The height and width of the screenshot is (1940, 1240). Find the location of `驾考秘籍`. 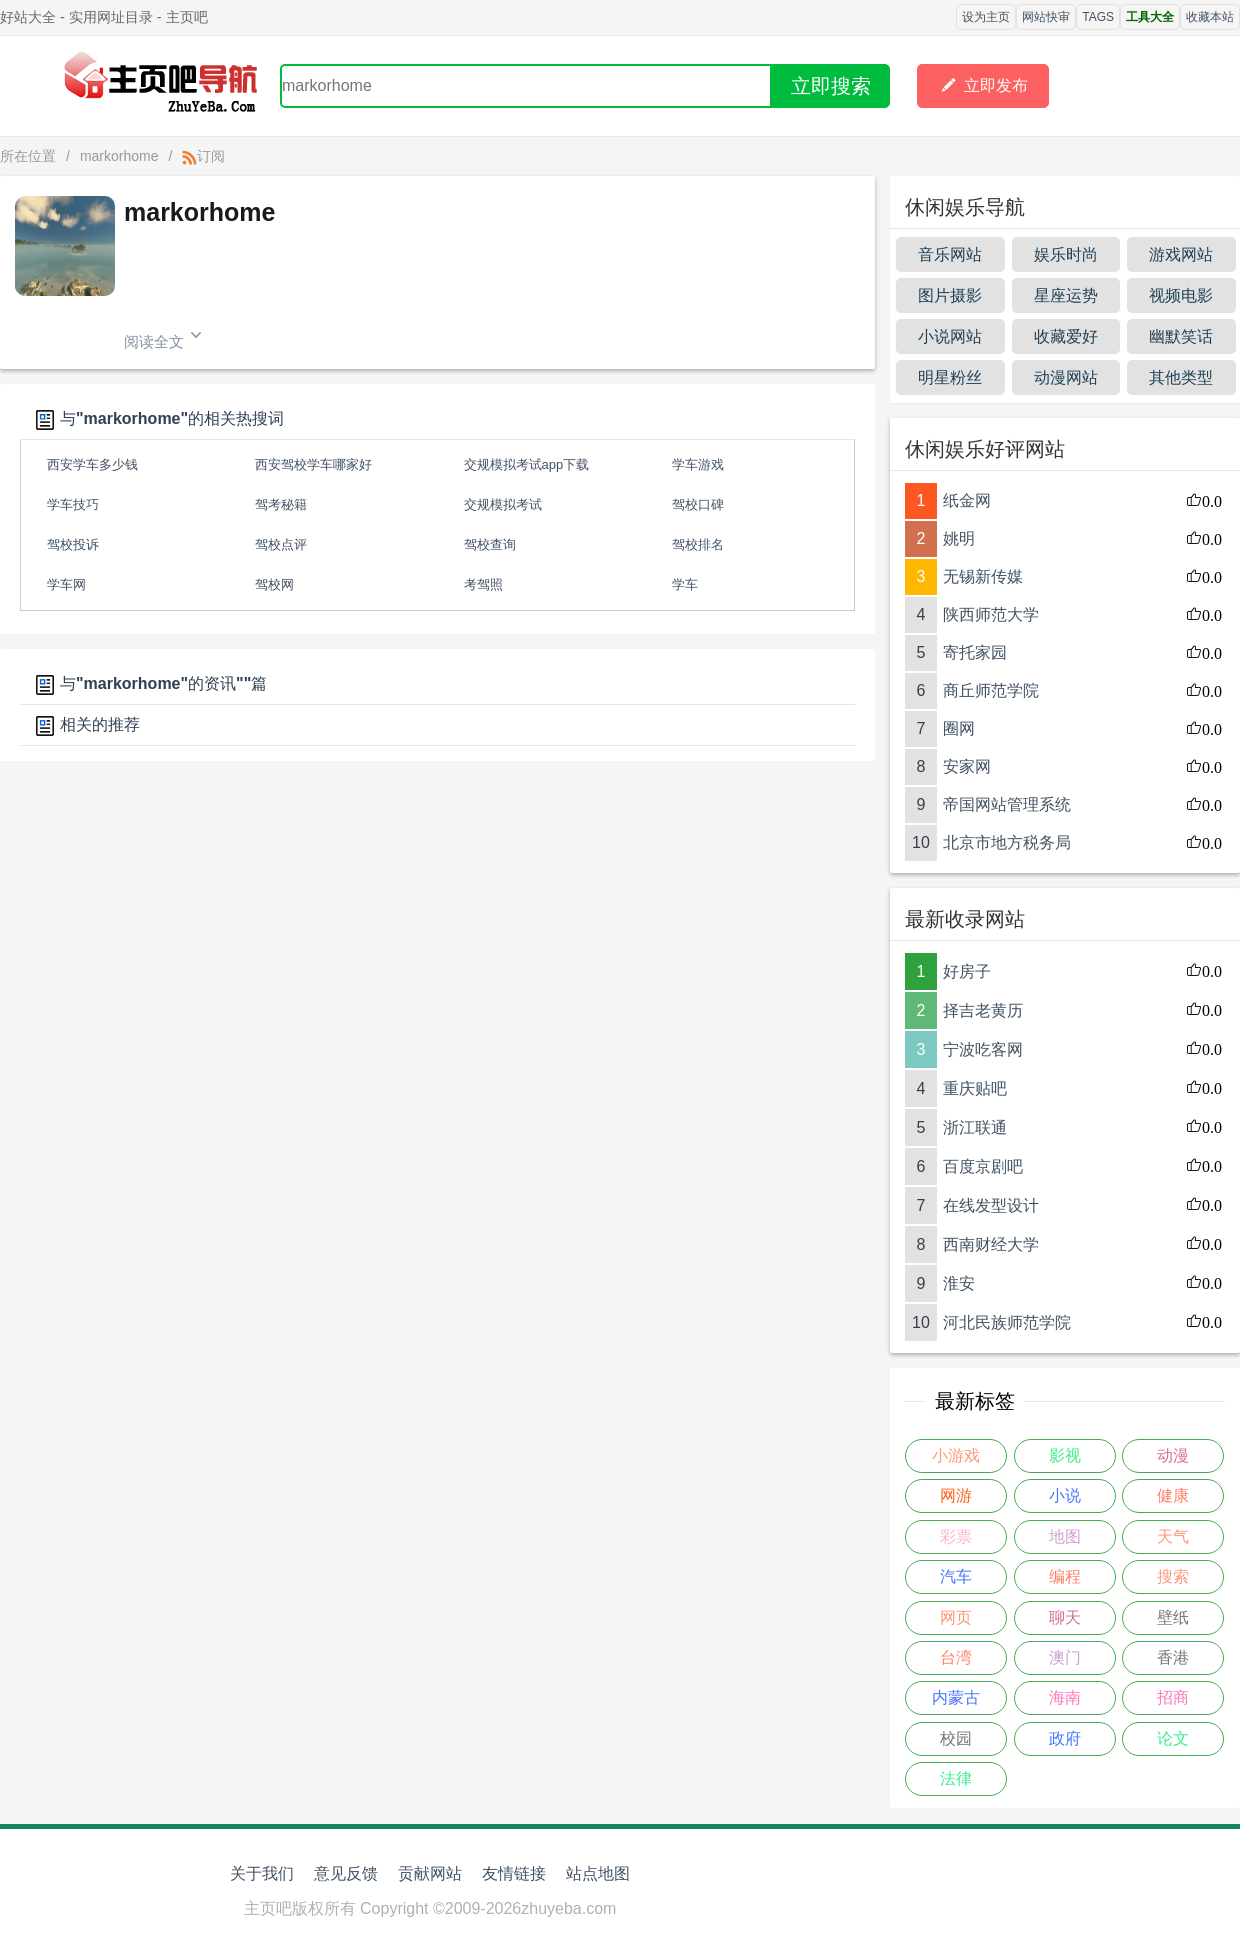

驾考秘籍 is located at coordinates (281, 504).